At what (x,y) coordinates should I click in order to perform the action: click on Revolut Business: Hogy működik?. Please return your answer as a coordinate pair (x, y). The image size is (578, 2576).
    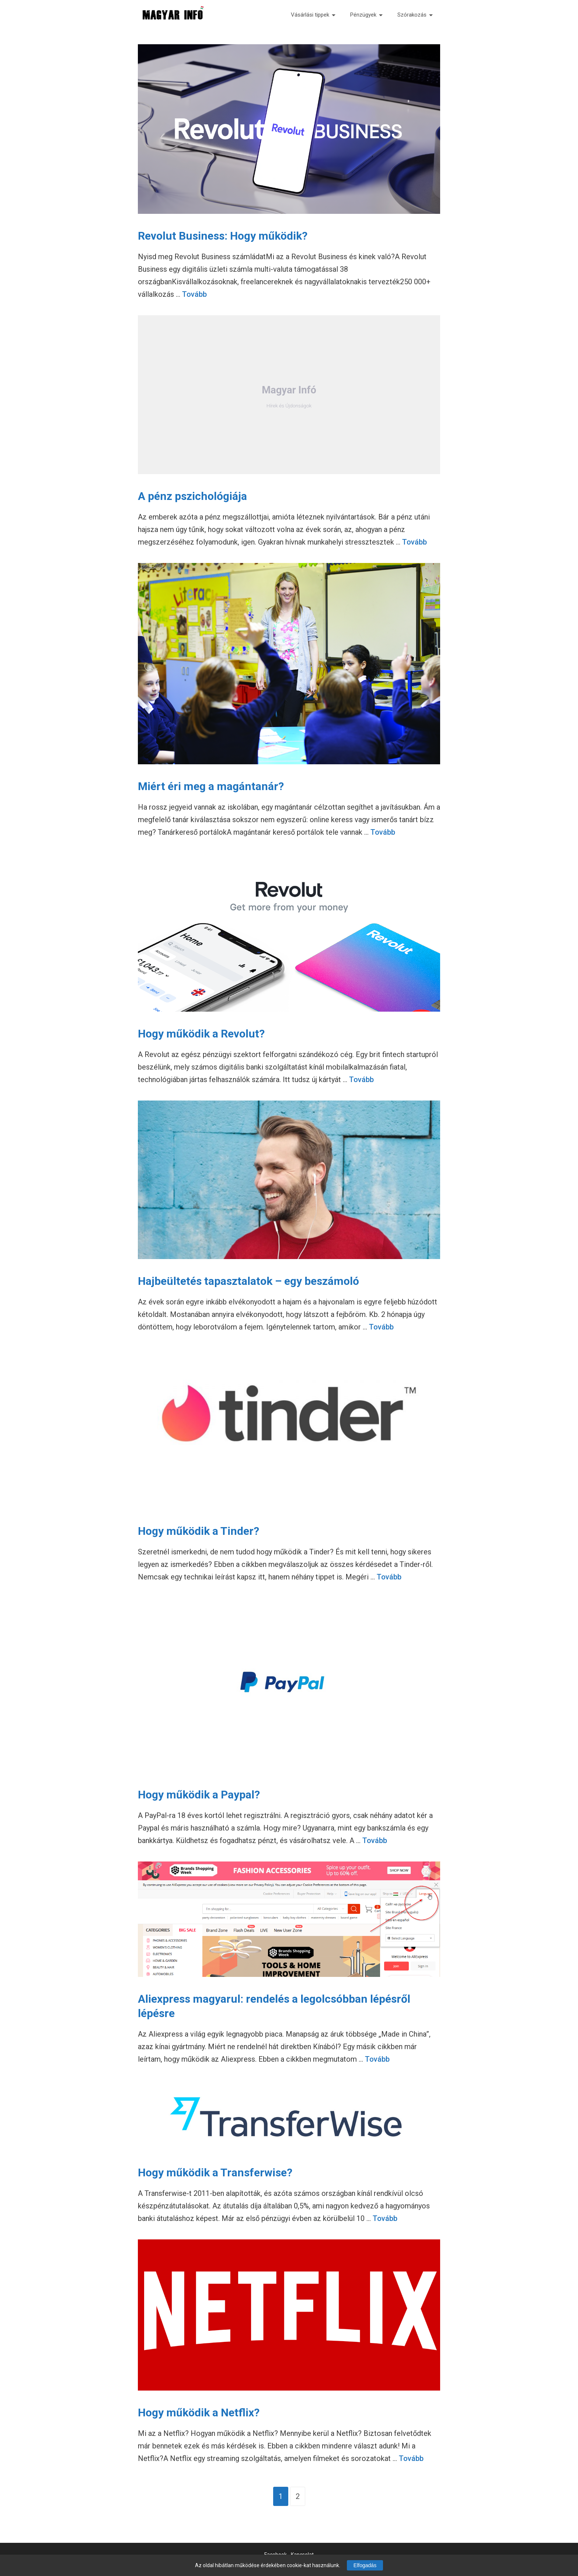
    Looking at the image, I should click on (222, 235).